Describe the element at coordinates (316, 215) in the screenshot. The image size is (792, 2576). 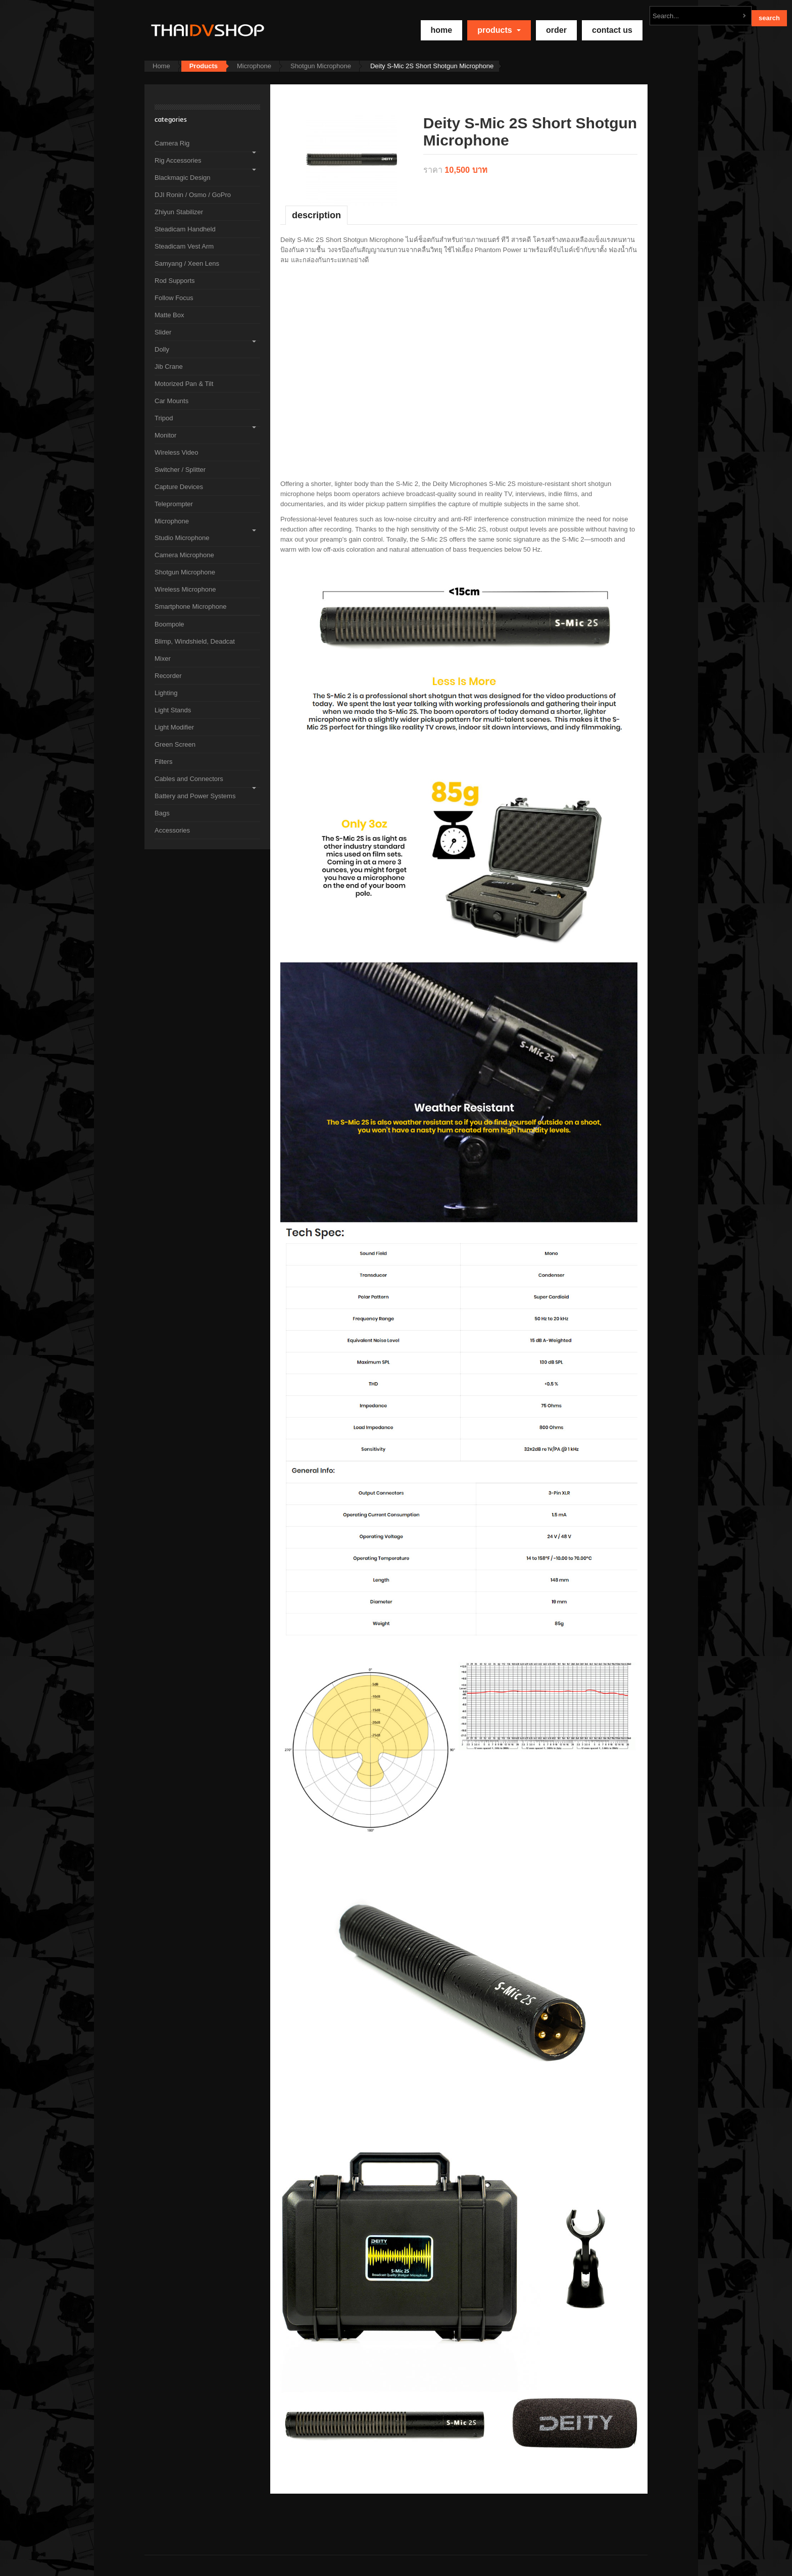
I see `Description` at that location.